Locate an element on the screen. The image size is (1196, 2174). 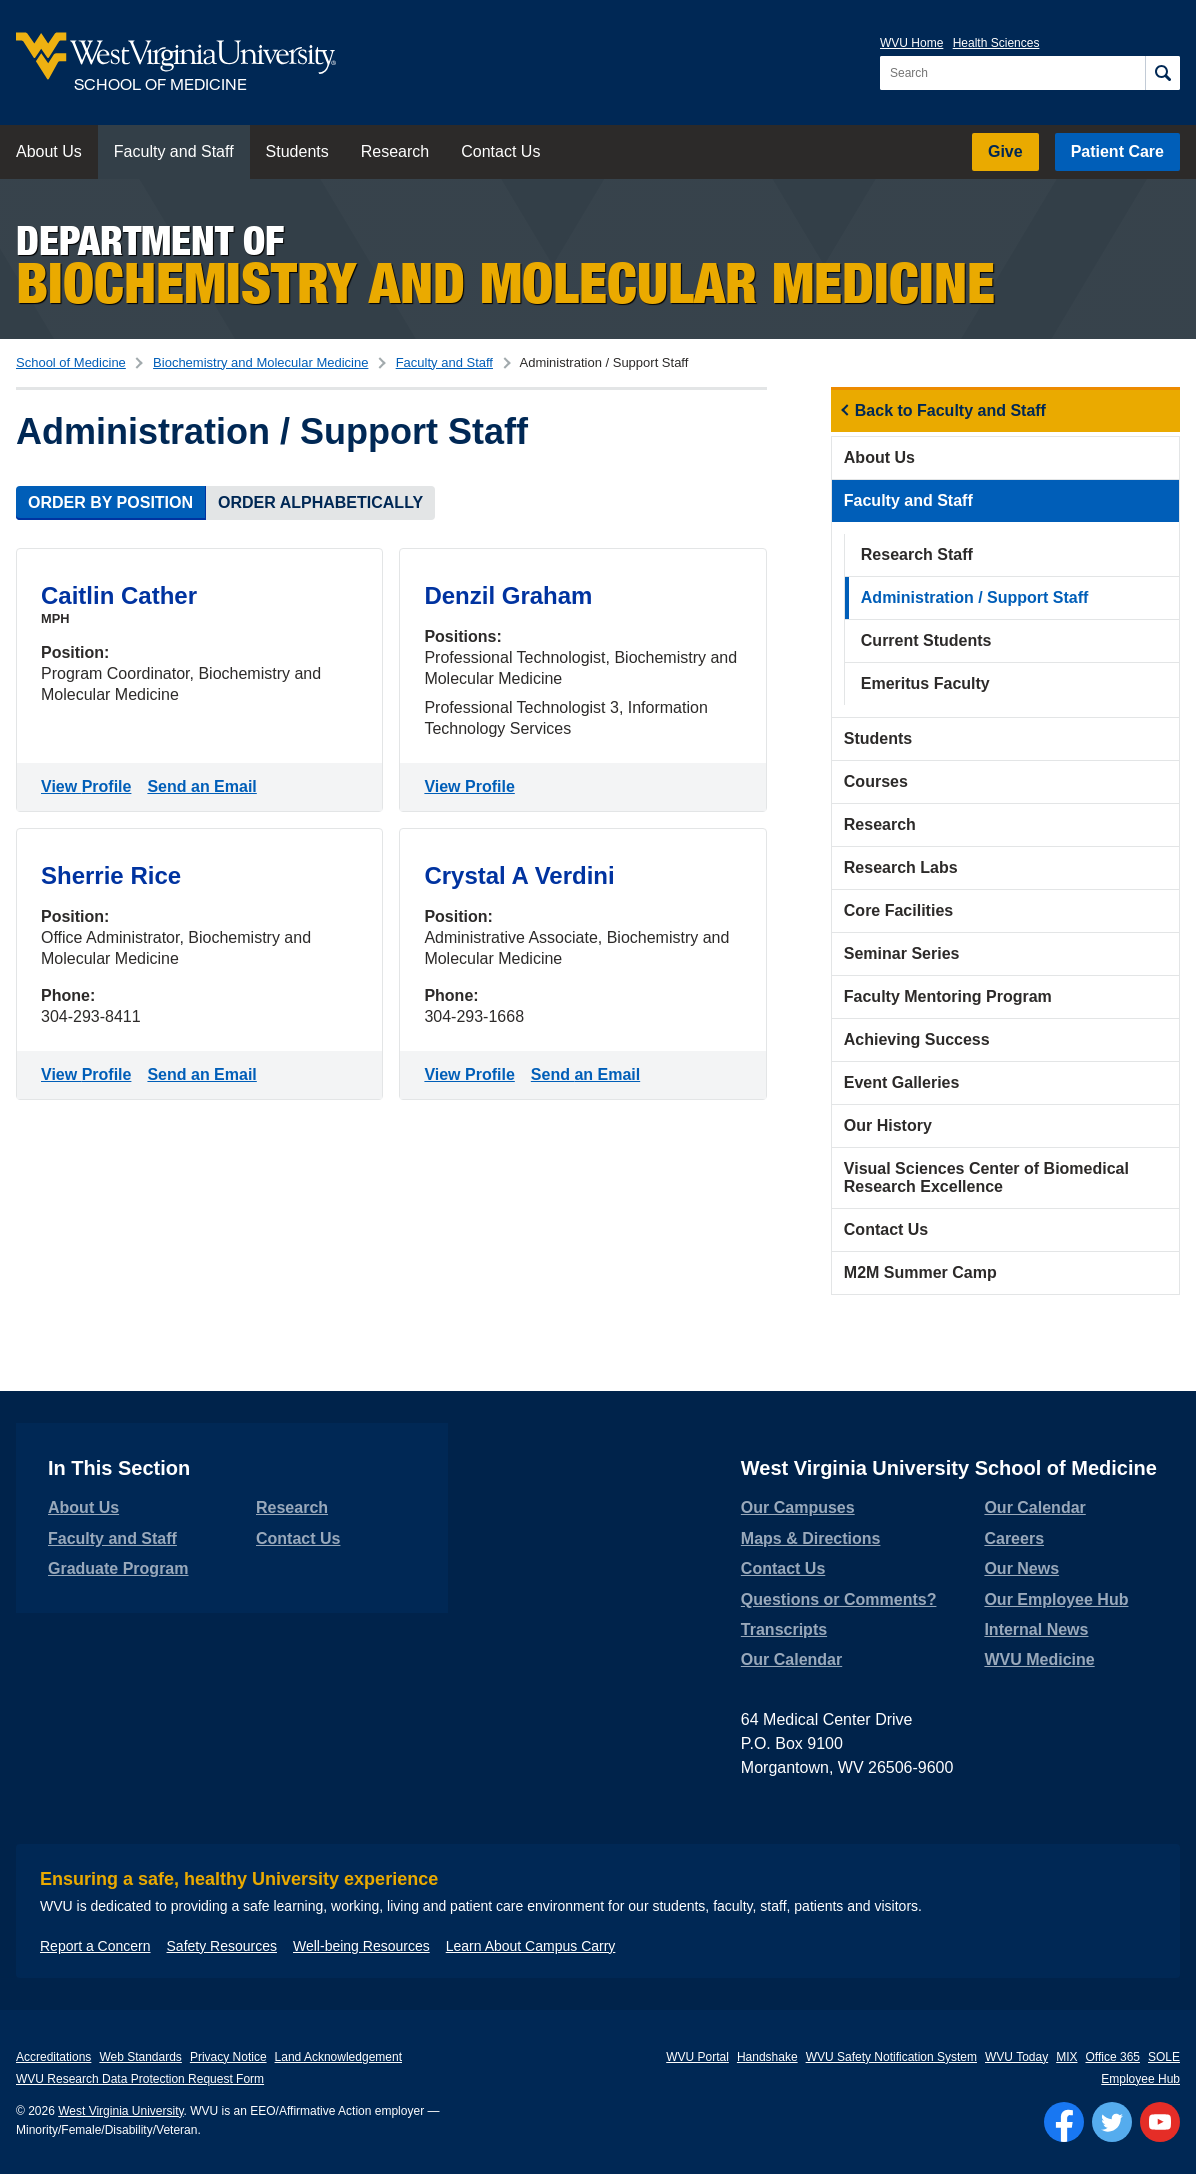
Maps & Directions is located at coordinates (811, 1538).